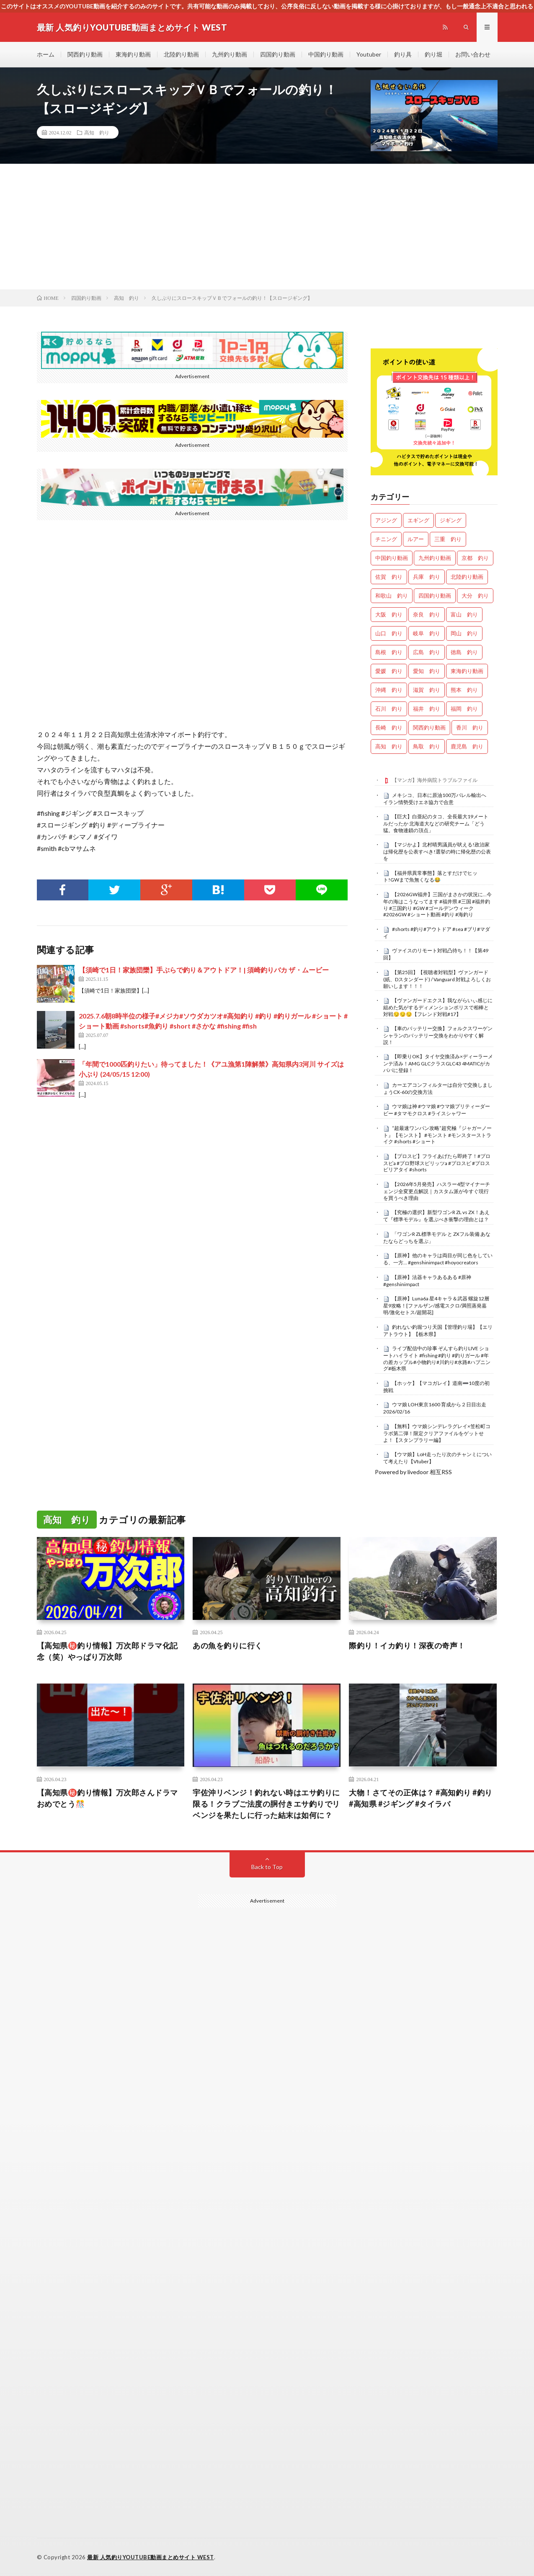 The width and height of the screenshot is (534, 2576). What do you see at coordinates (388, 633) in the screenshot?
I see `山口 釣り [山口 釣り (36個の項目)]` at bounding box center [388, 633].